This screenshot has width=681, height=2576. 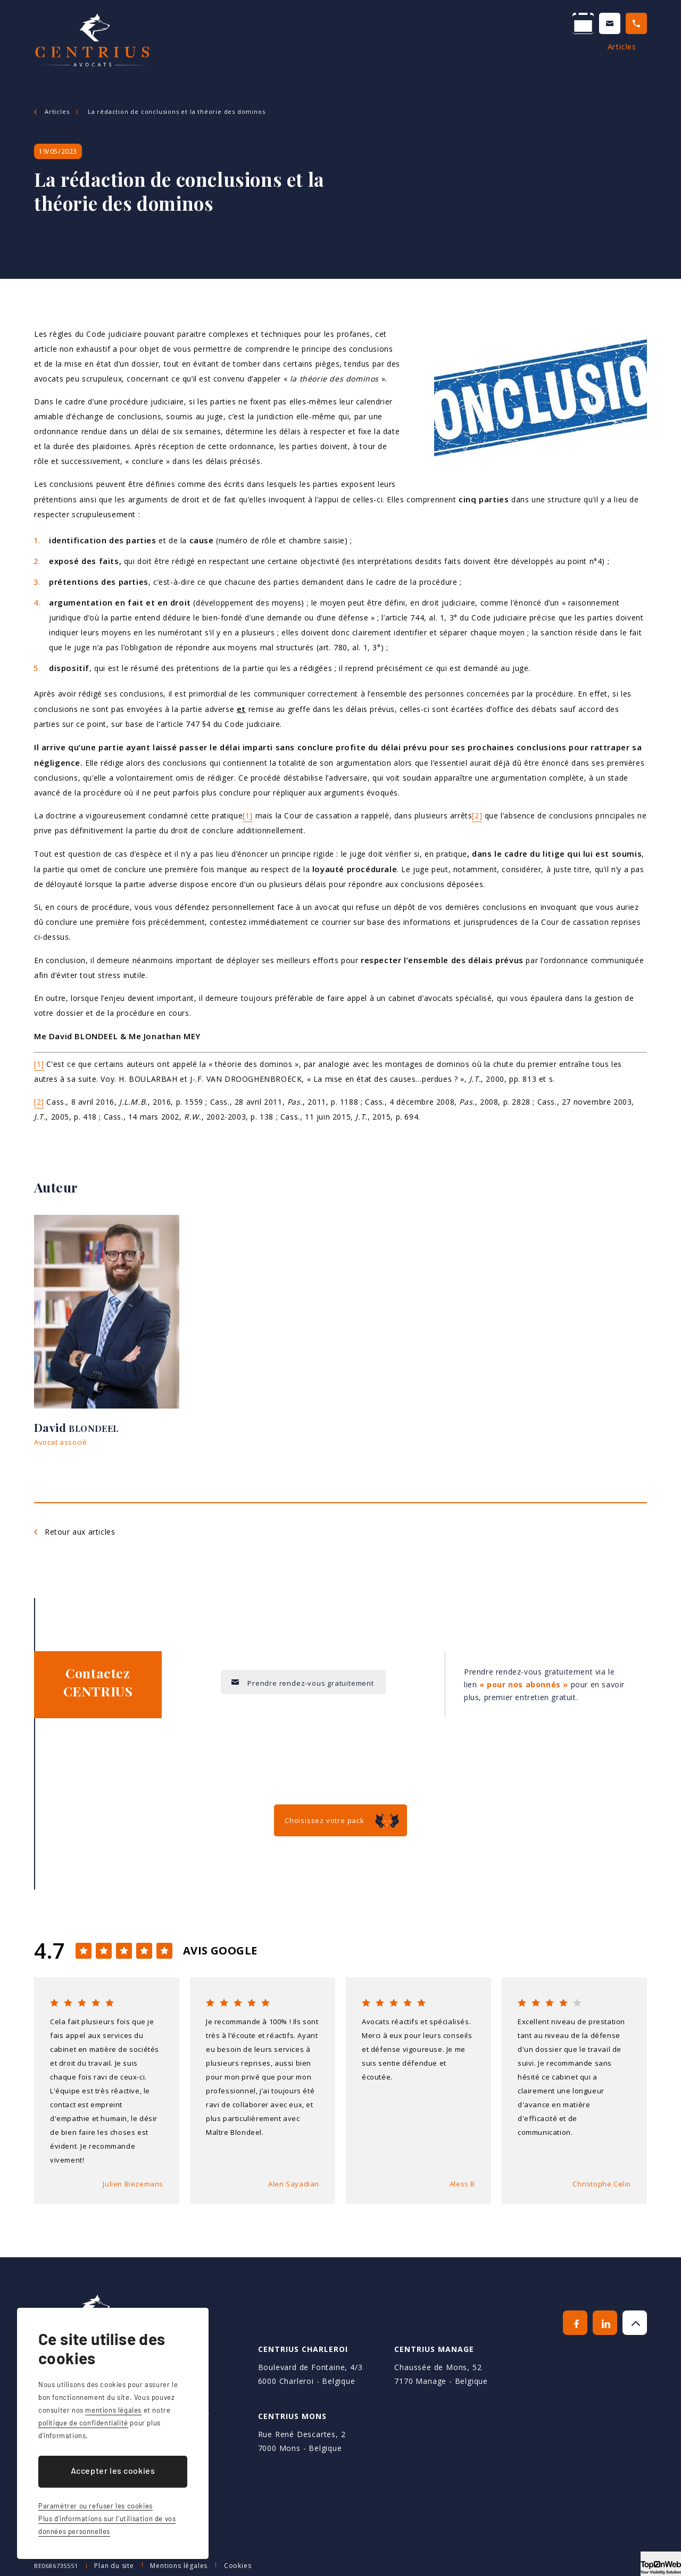 What do you see at coordinates (249, 58) in the screenshot?
I see `Compétences` at bounding box center [249, 58].